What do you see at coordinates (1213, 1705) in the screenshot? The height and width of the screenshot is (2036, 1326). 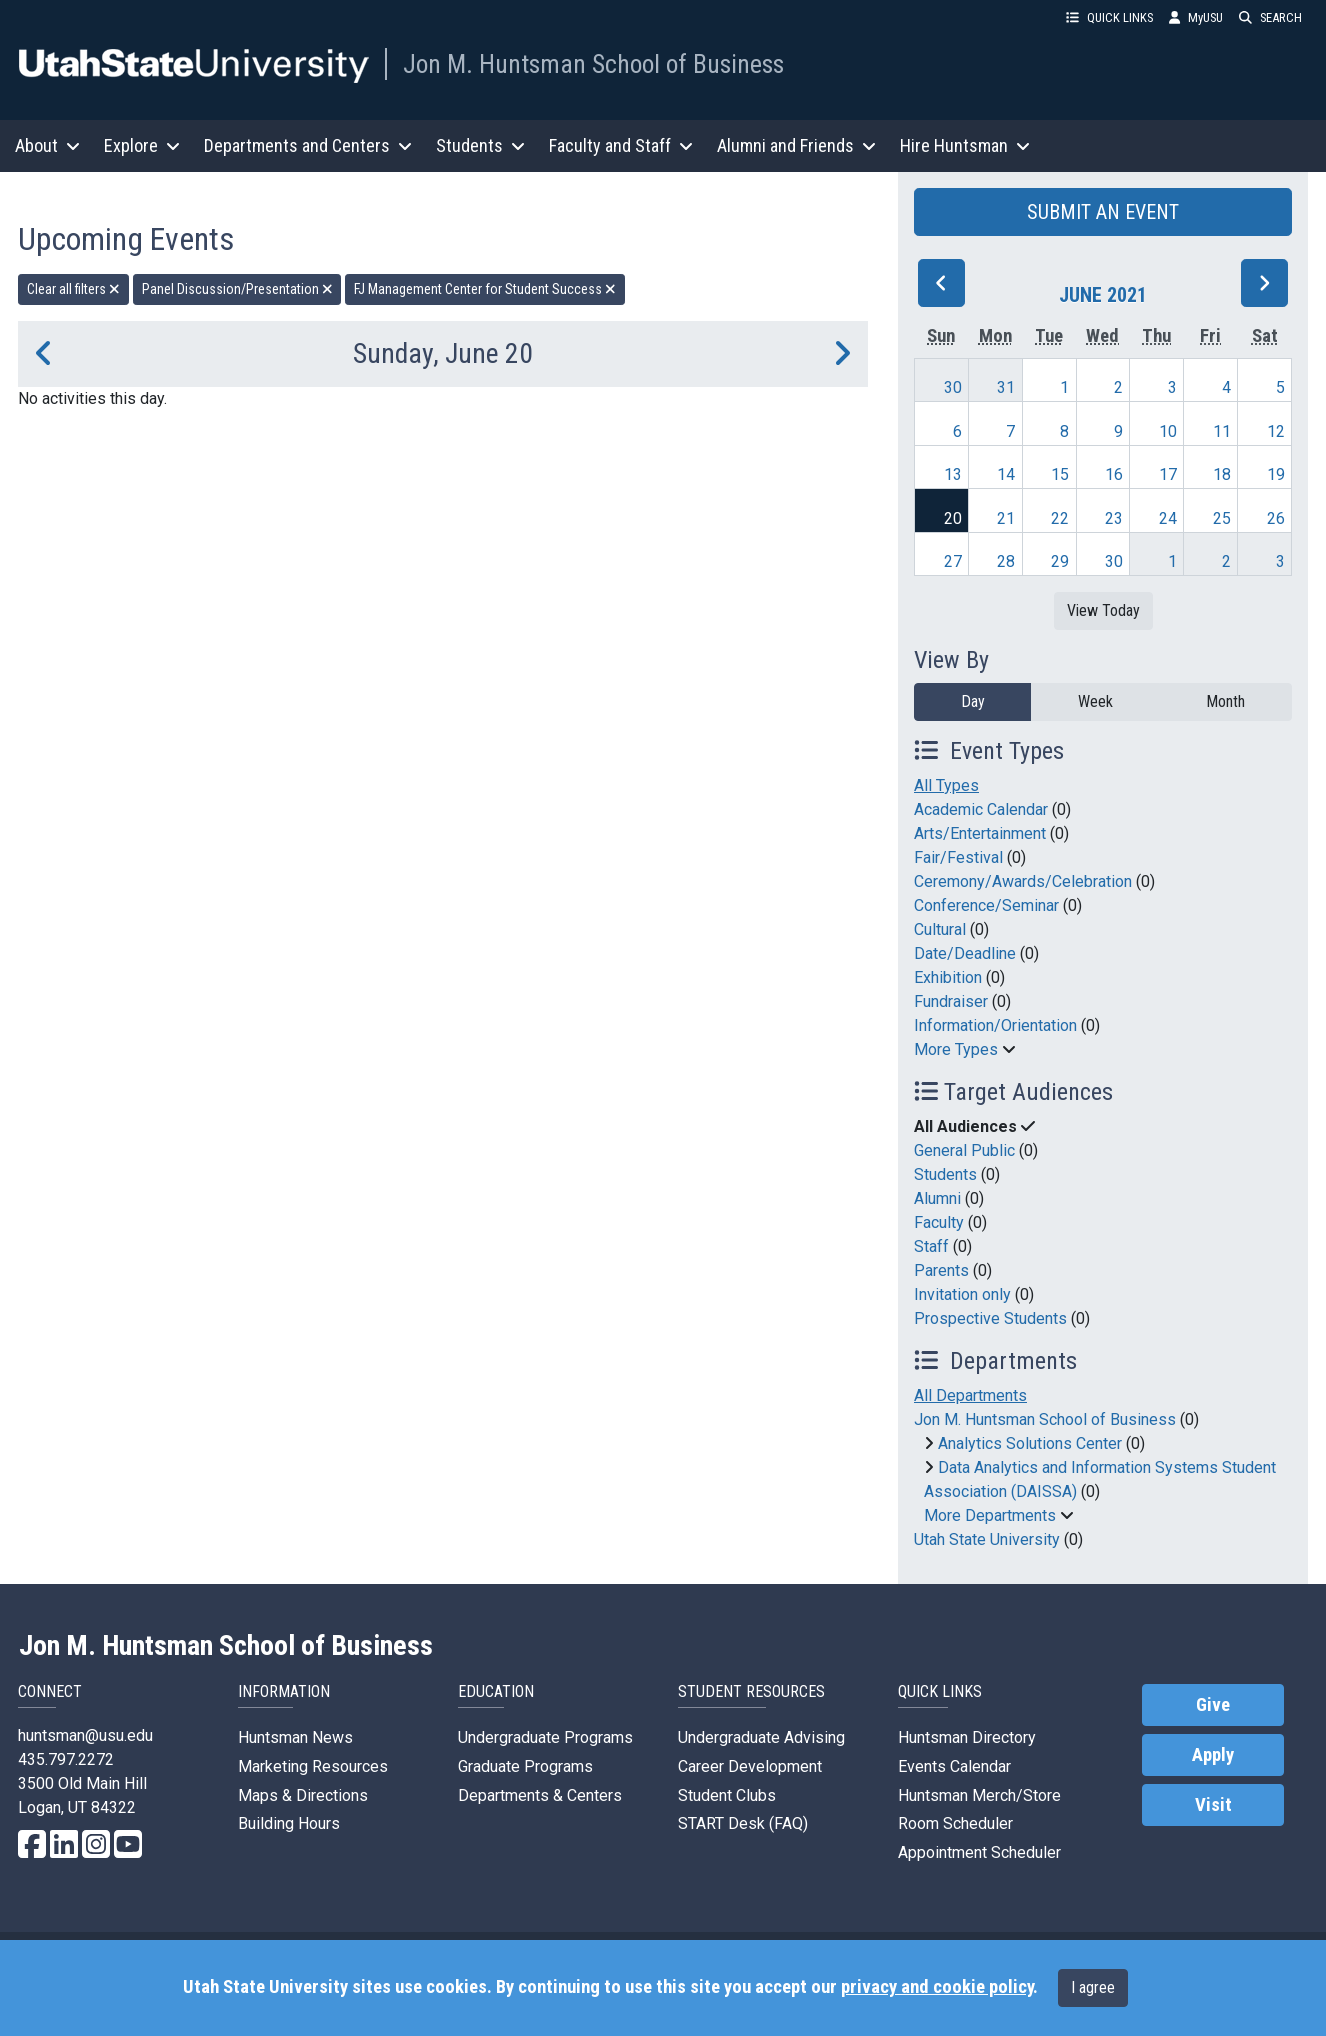 I see `Give` at bounding box center [1213, 1705].